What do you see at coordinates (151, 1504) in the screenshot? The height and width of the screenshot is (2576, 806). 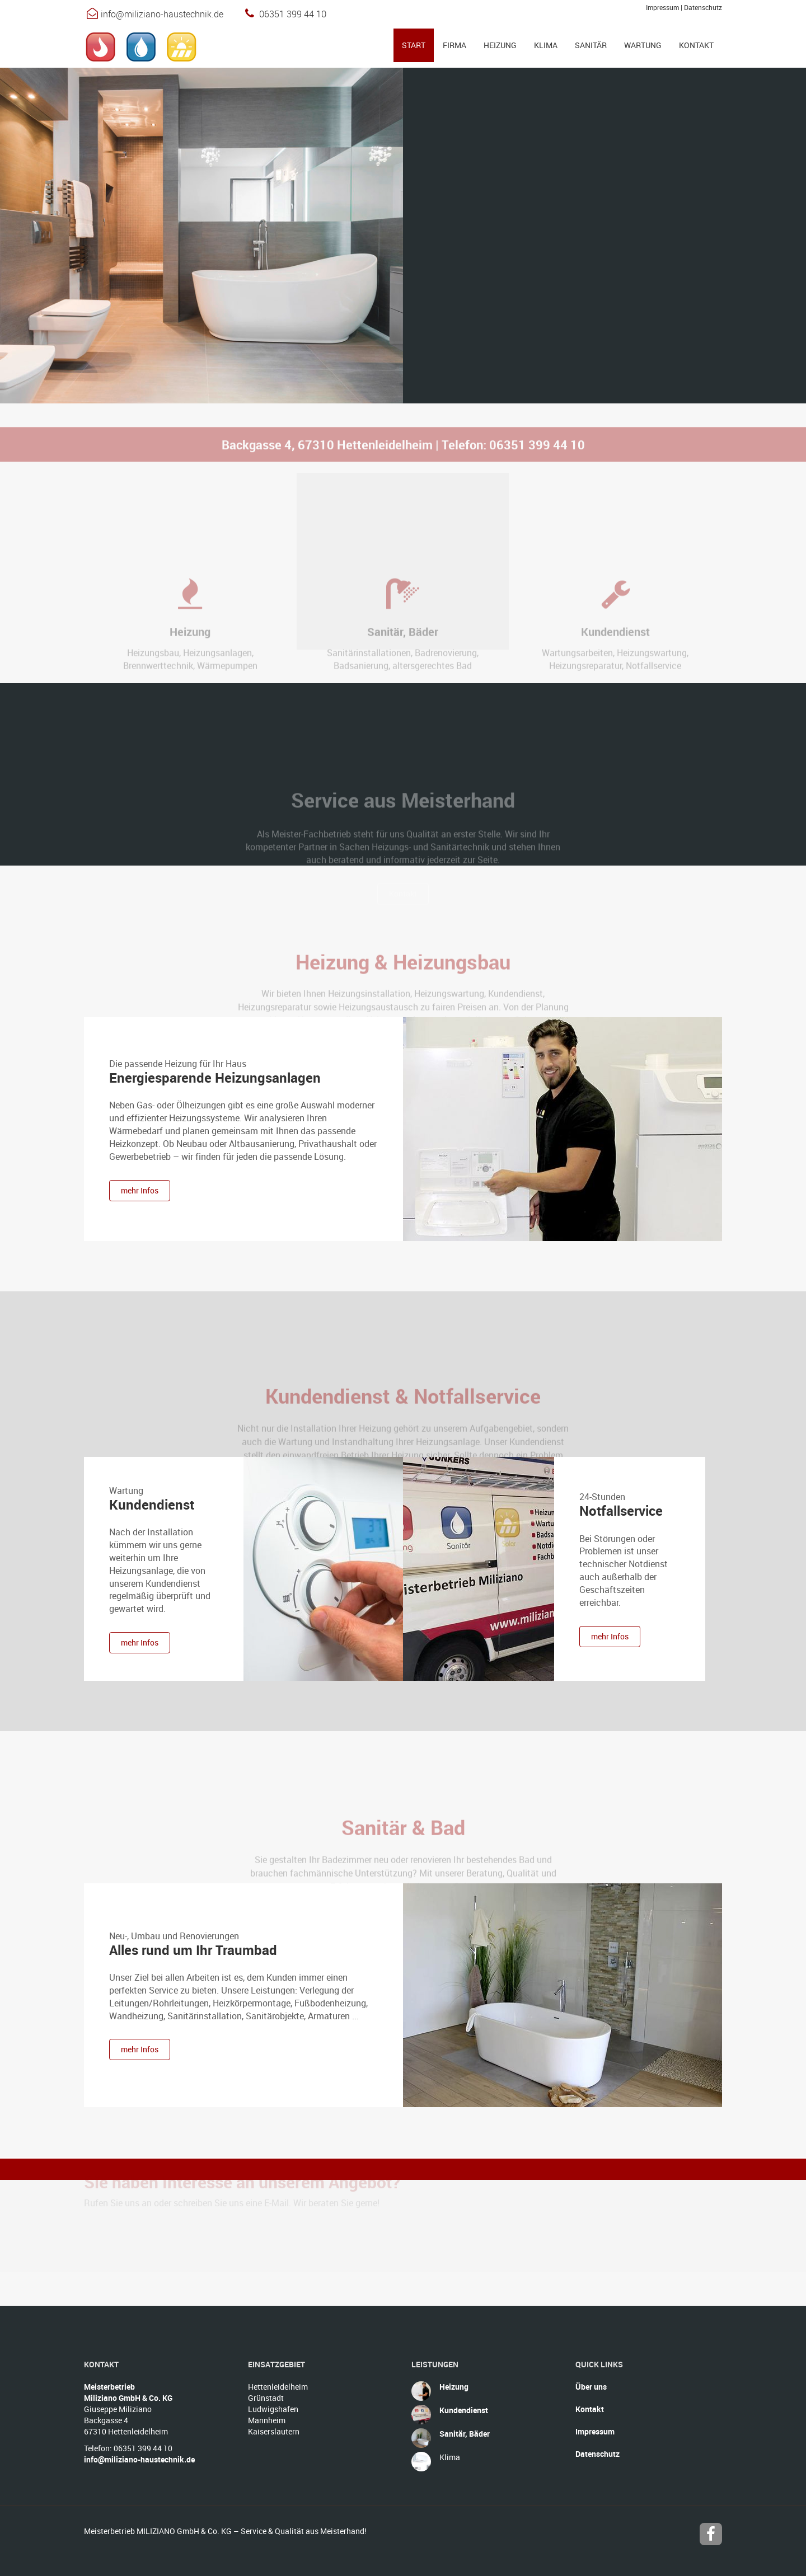 I see `Kundendienst` at bounding box center [151, 1504].